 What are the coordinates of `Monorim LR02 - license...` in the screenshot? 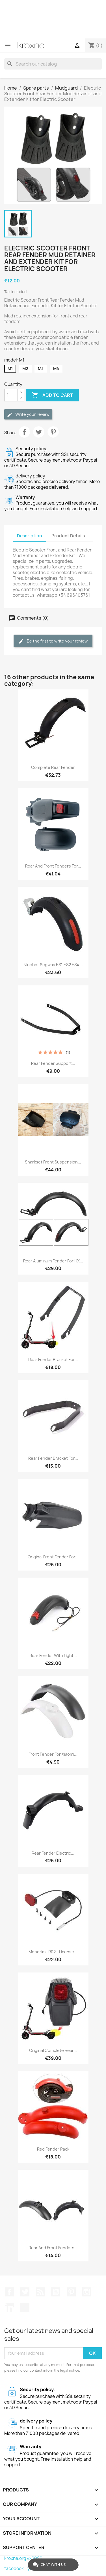 It's located at (53, 1951).